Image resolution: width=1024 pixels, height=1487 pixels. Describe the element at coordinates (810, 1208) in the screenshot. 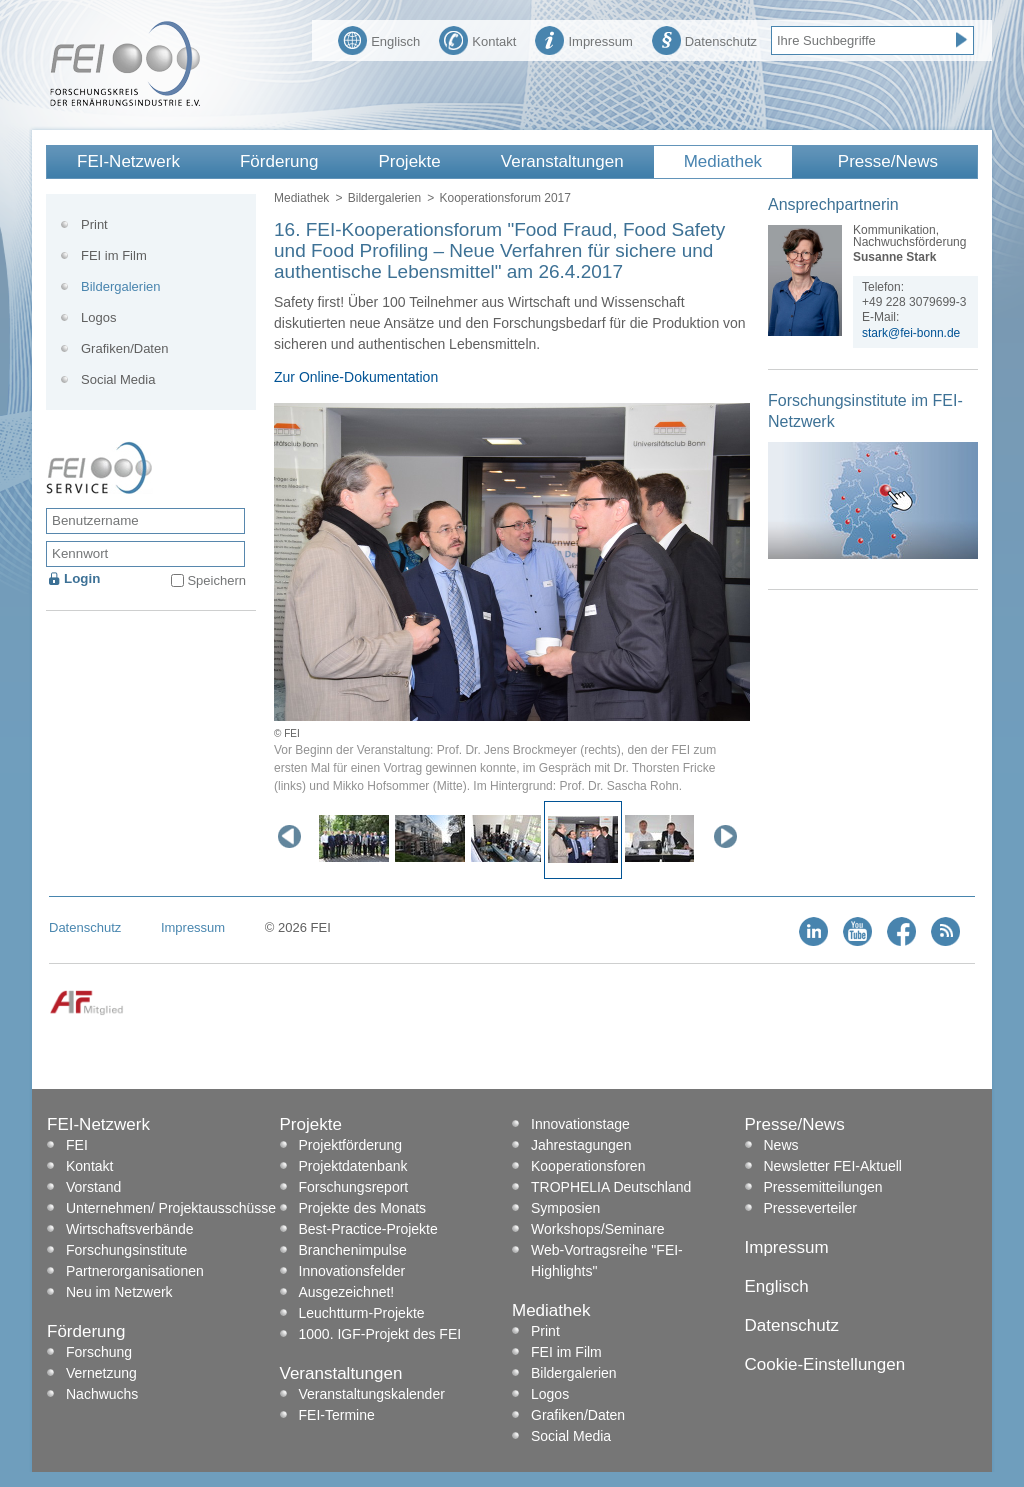

I see `Presseverteiler` at that location.